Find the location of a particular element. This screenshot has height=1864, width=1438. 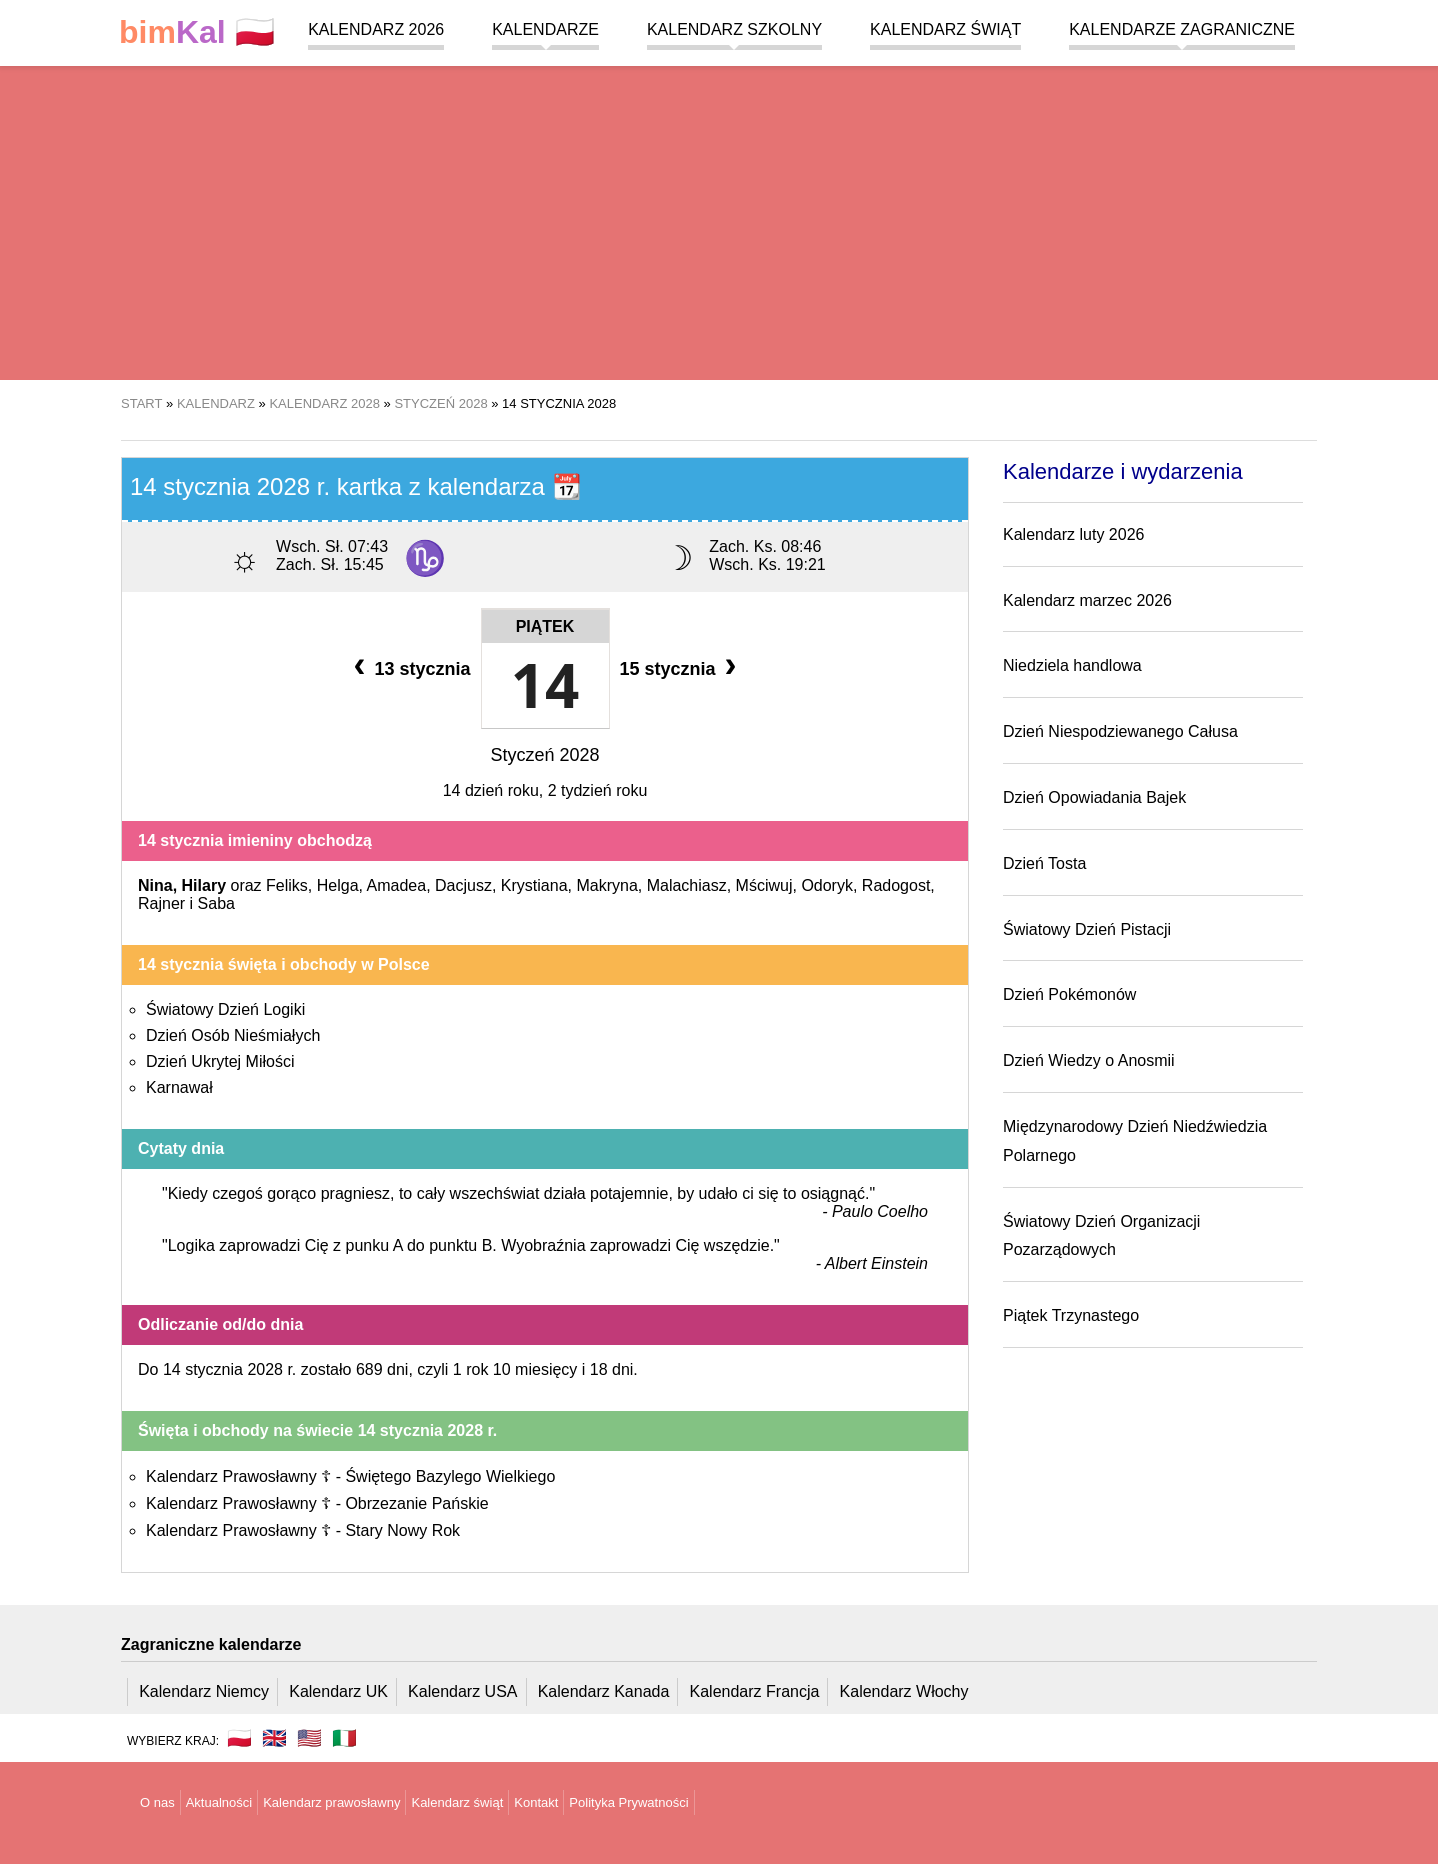

Dzień Ukrytej Miłości is located at coordinates (220, 1061).